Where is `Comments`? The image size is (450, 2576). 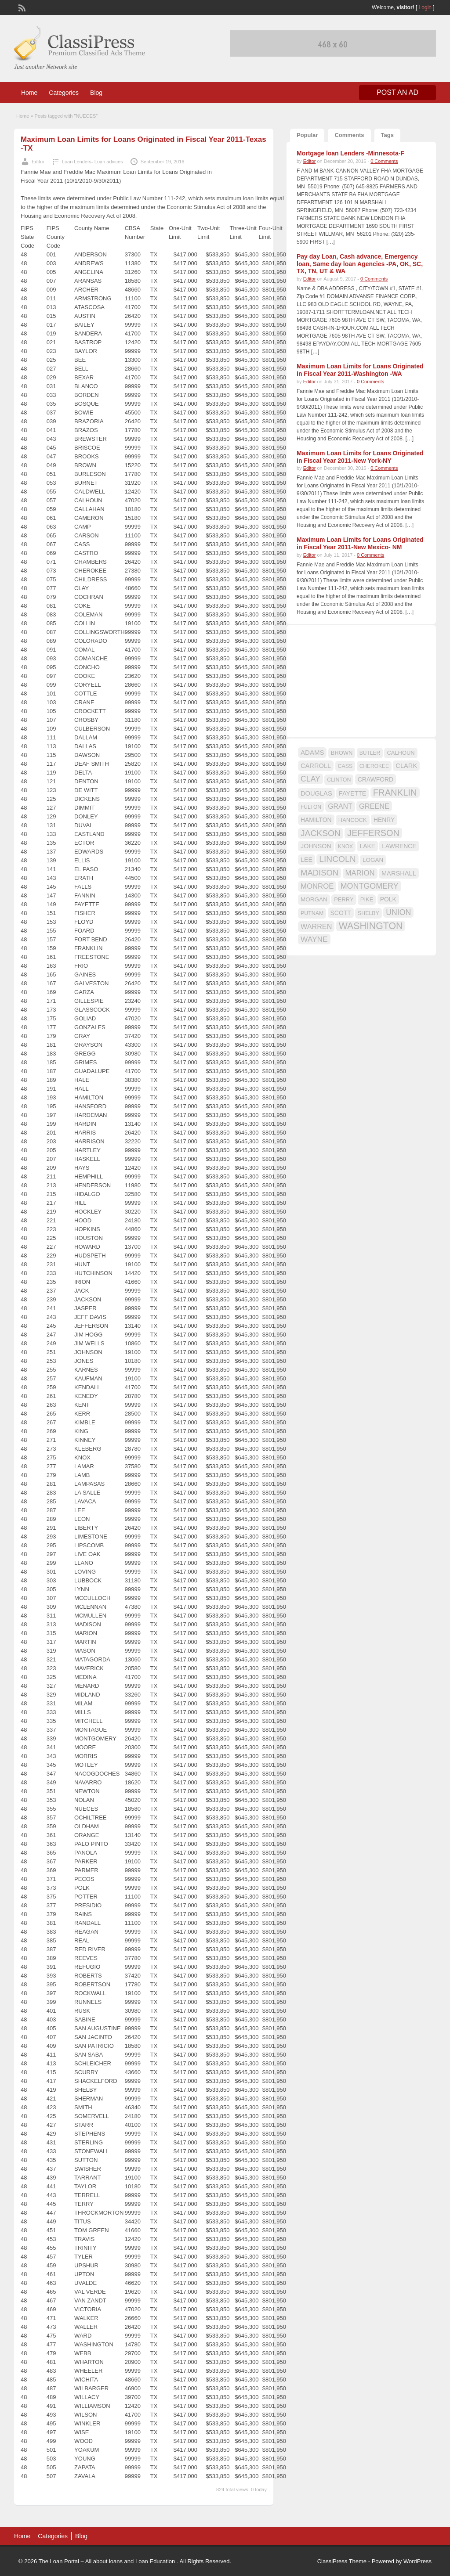 Comments is located at coordinates (349, 135).